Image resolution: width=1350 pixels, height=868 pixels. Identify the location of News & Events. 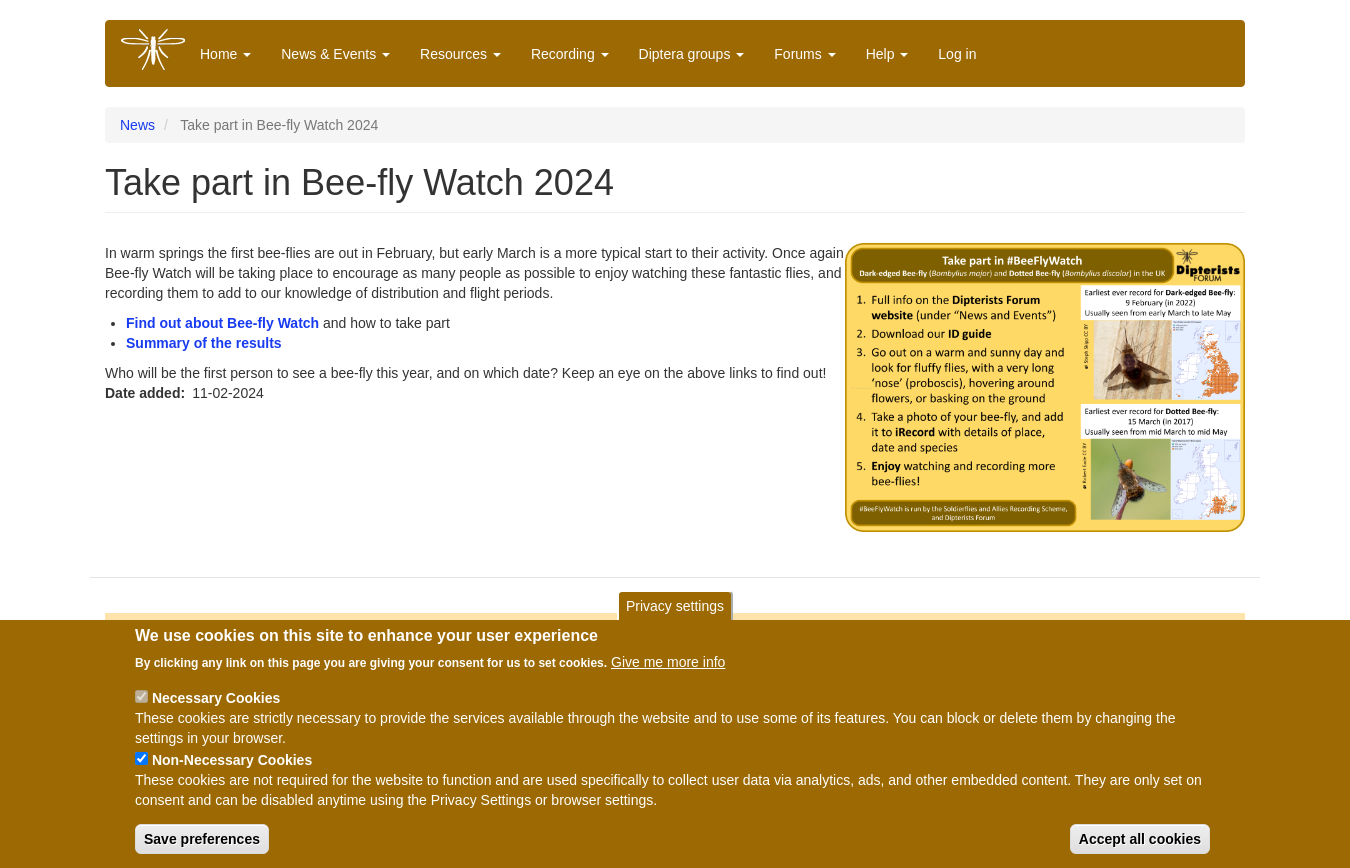
(335, 54).